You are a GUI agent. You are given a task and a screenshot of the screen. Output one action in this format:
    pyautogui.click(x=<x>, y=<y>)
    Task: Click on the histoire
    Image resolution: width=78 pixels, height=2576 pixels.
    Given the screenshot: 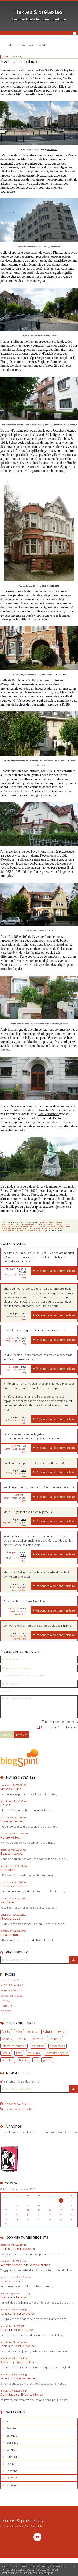 What is the action you would take?
    pyautogui.click(x=23, y=2060)
    